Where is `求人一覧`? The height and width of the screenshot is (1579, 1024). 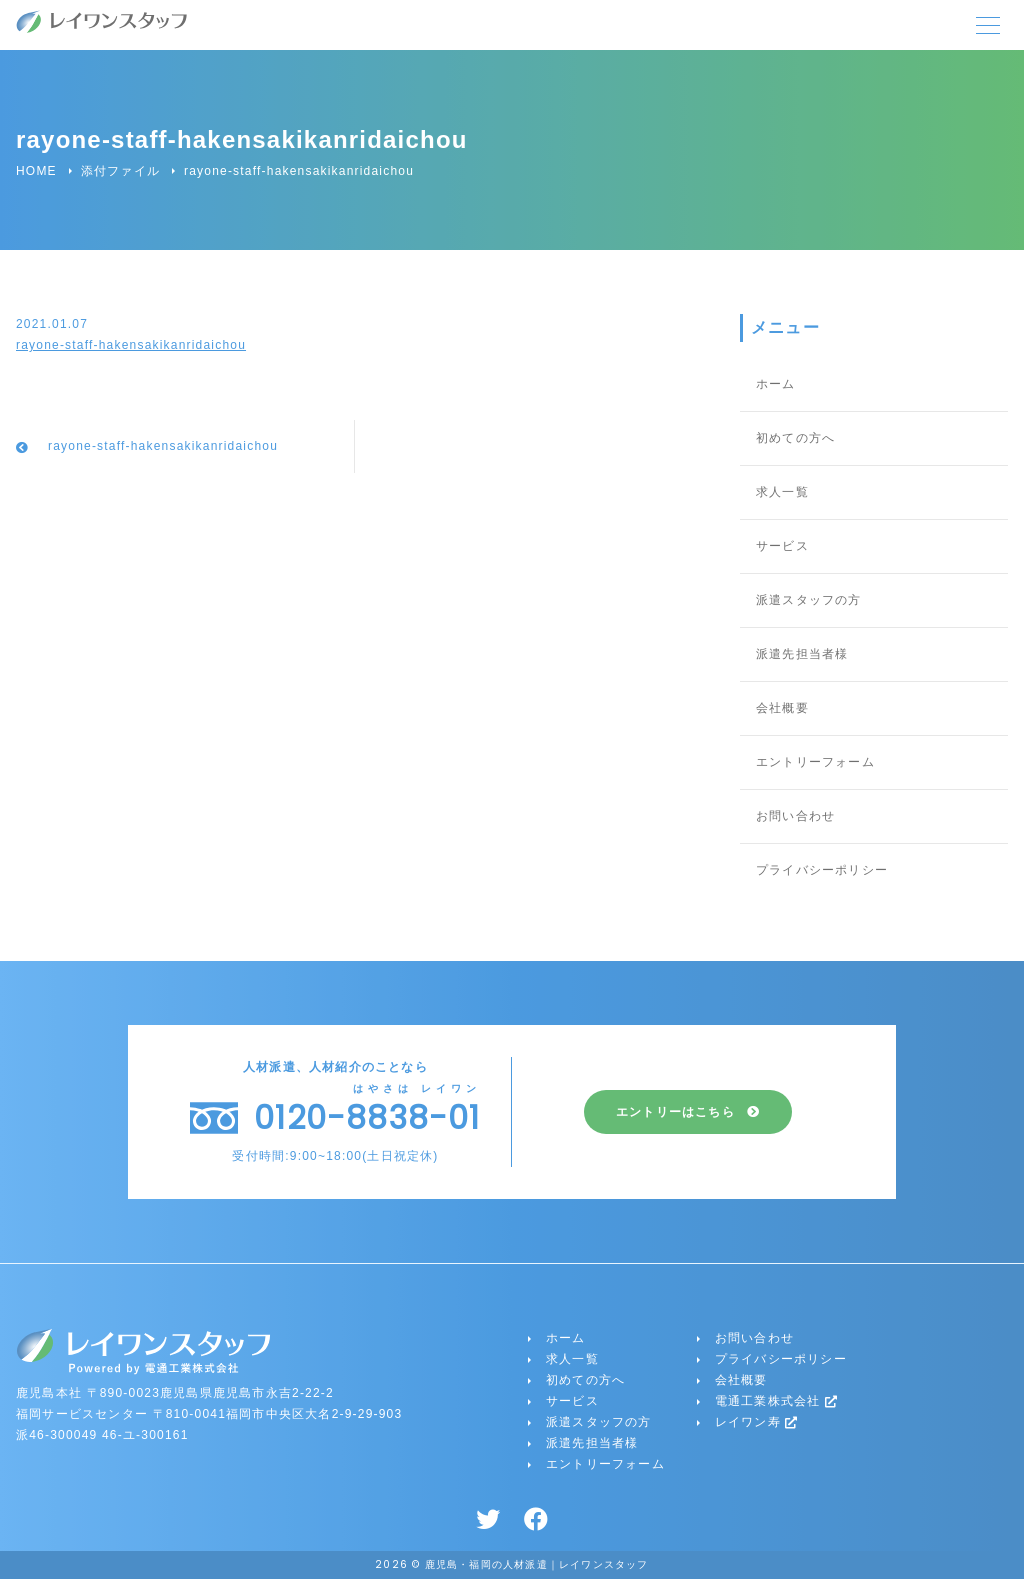
求人一覧 is located at coordinates (782, 492).